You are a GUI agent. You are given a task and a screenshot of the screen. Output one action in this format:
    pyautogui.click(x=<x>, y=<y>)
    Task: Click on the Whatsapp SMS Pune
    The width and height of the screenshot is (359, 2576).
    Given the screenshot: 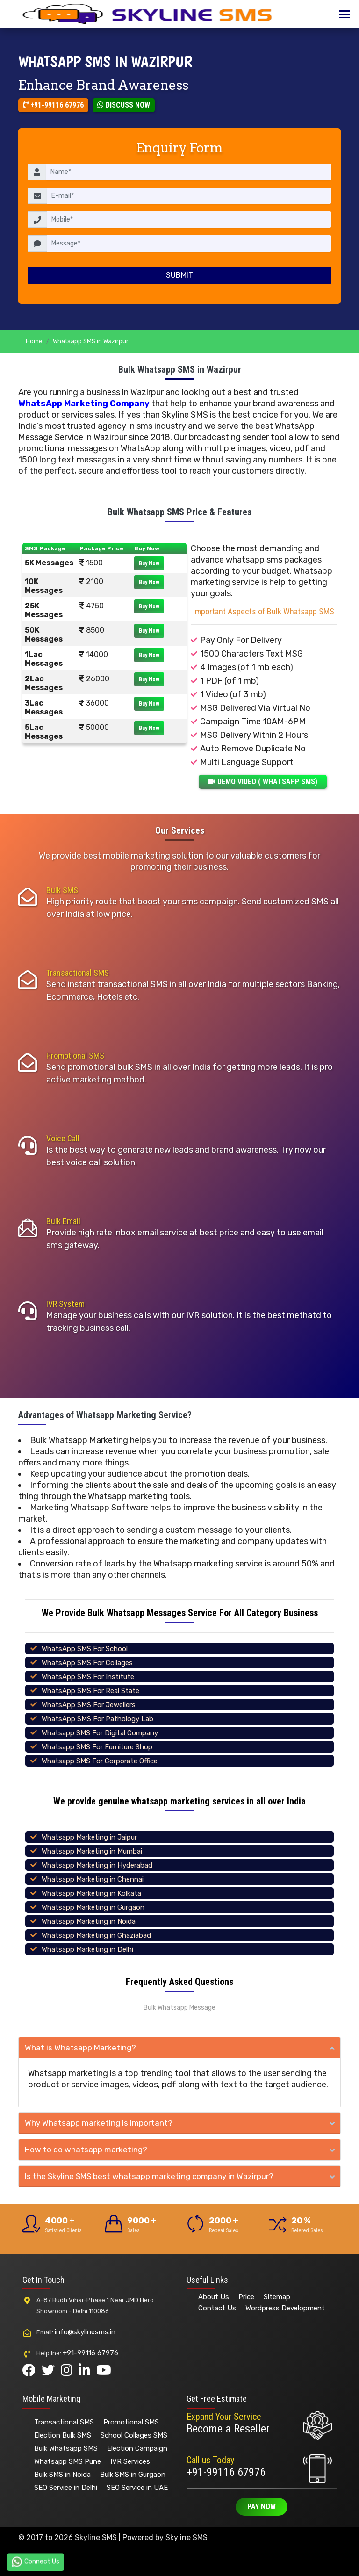 What is the action you would take?
    pyautogui.click(x=67, y=2461)
    